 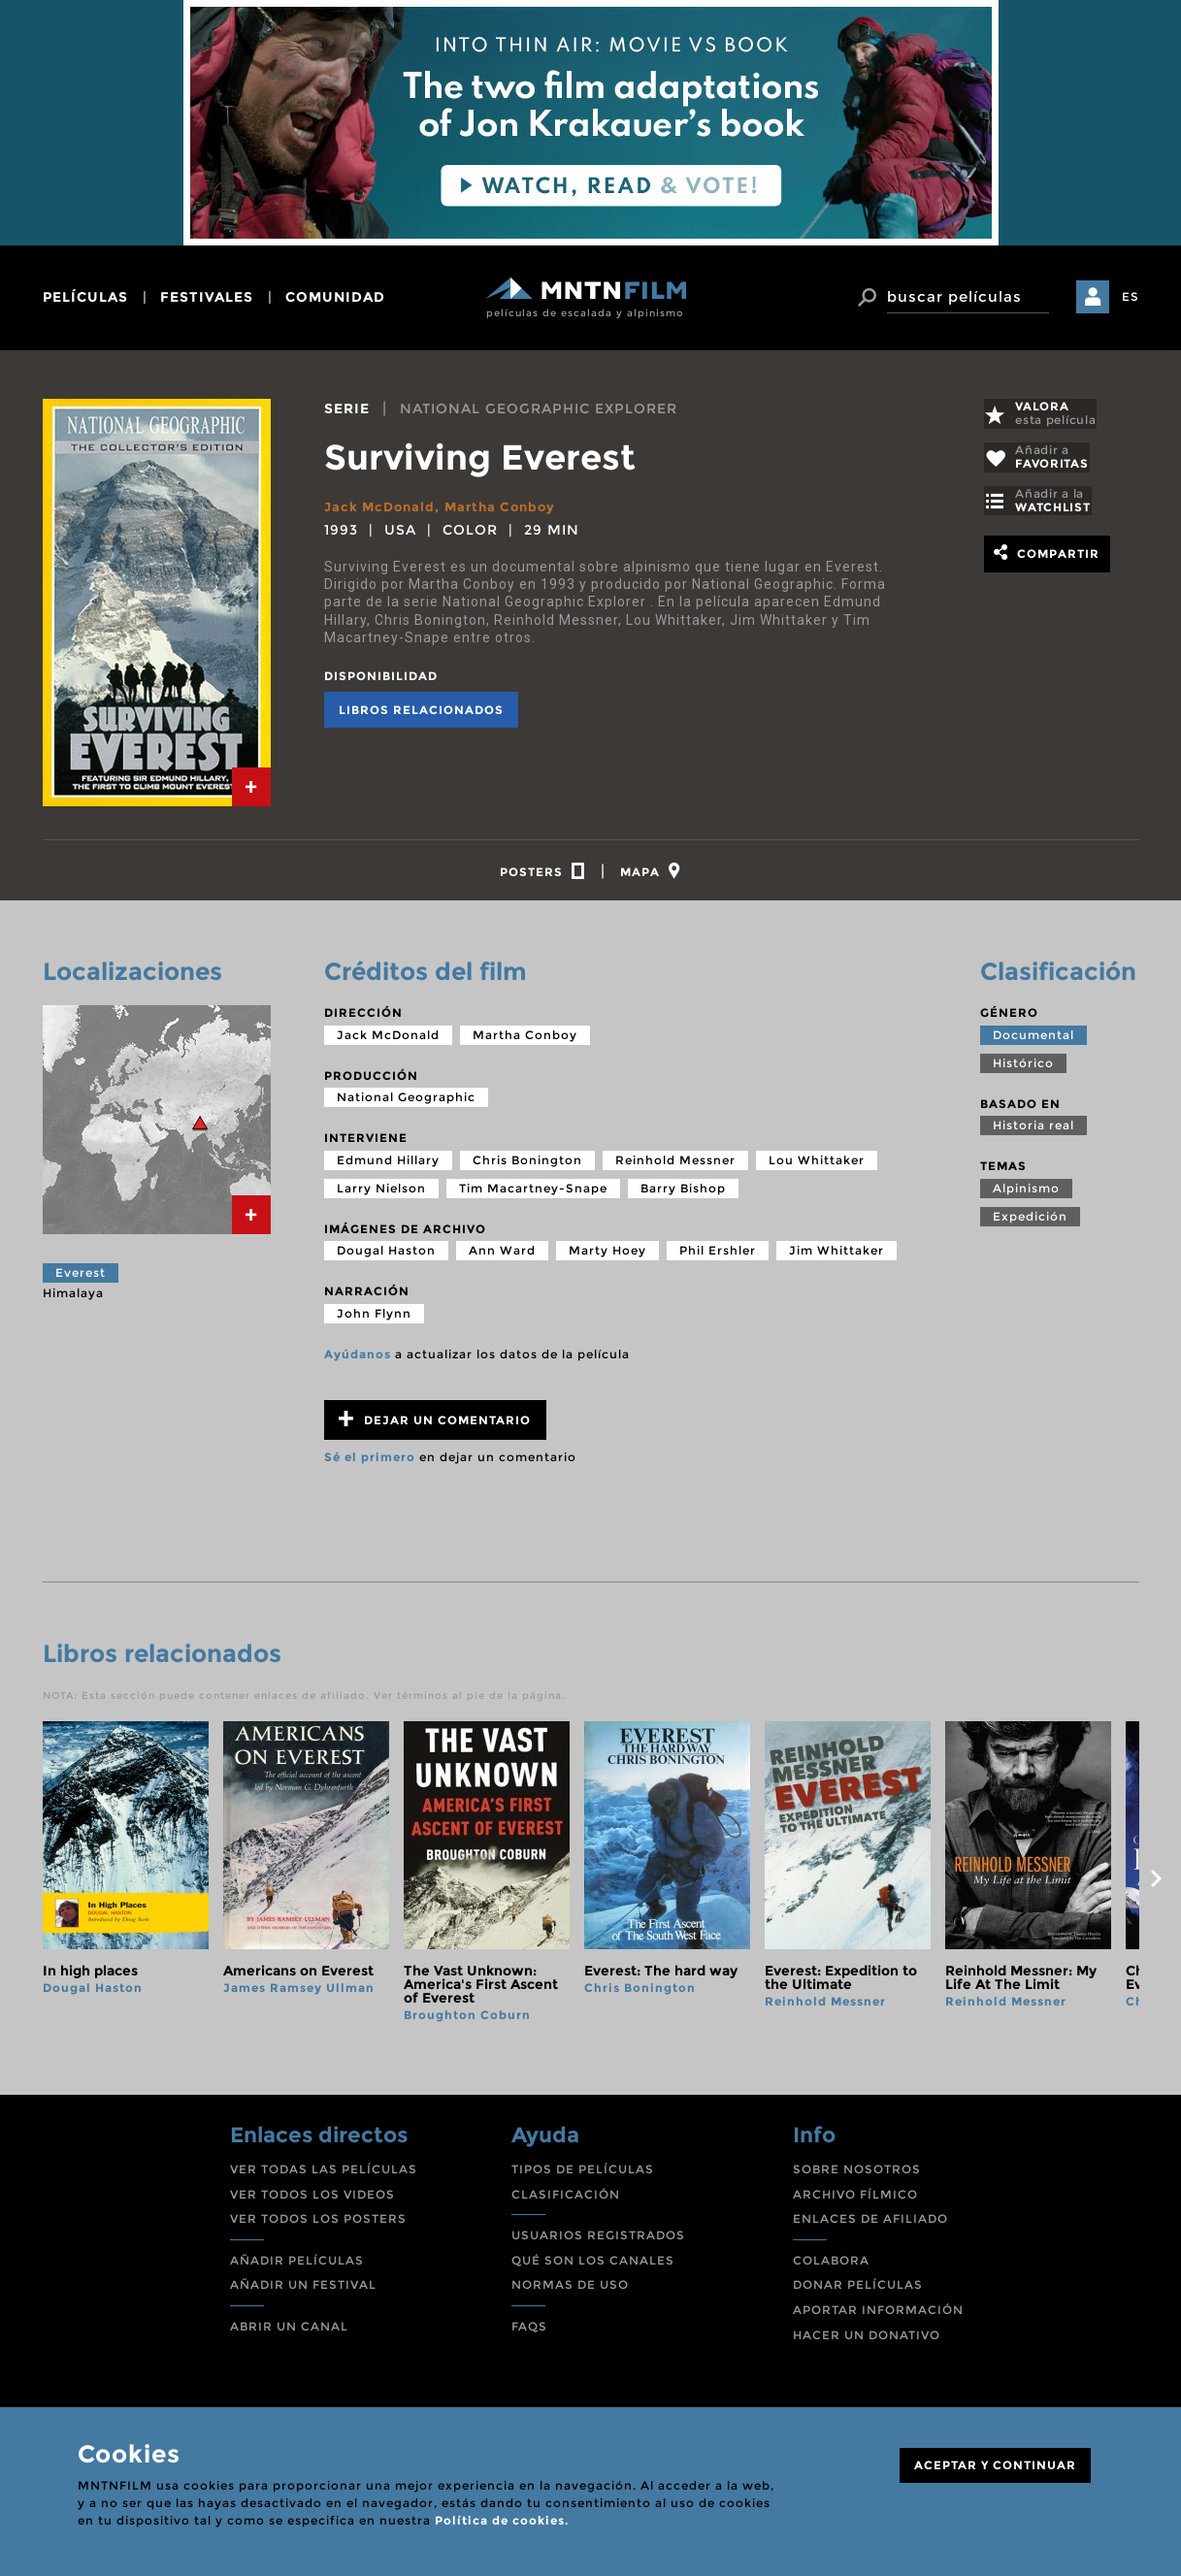 I want to click on Martha Conboy, so click(x=509, y=506).